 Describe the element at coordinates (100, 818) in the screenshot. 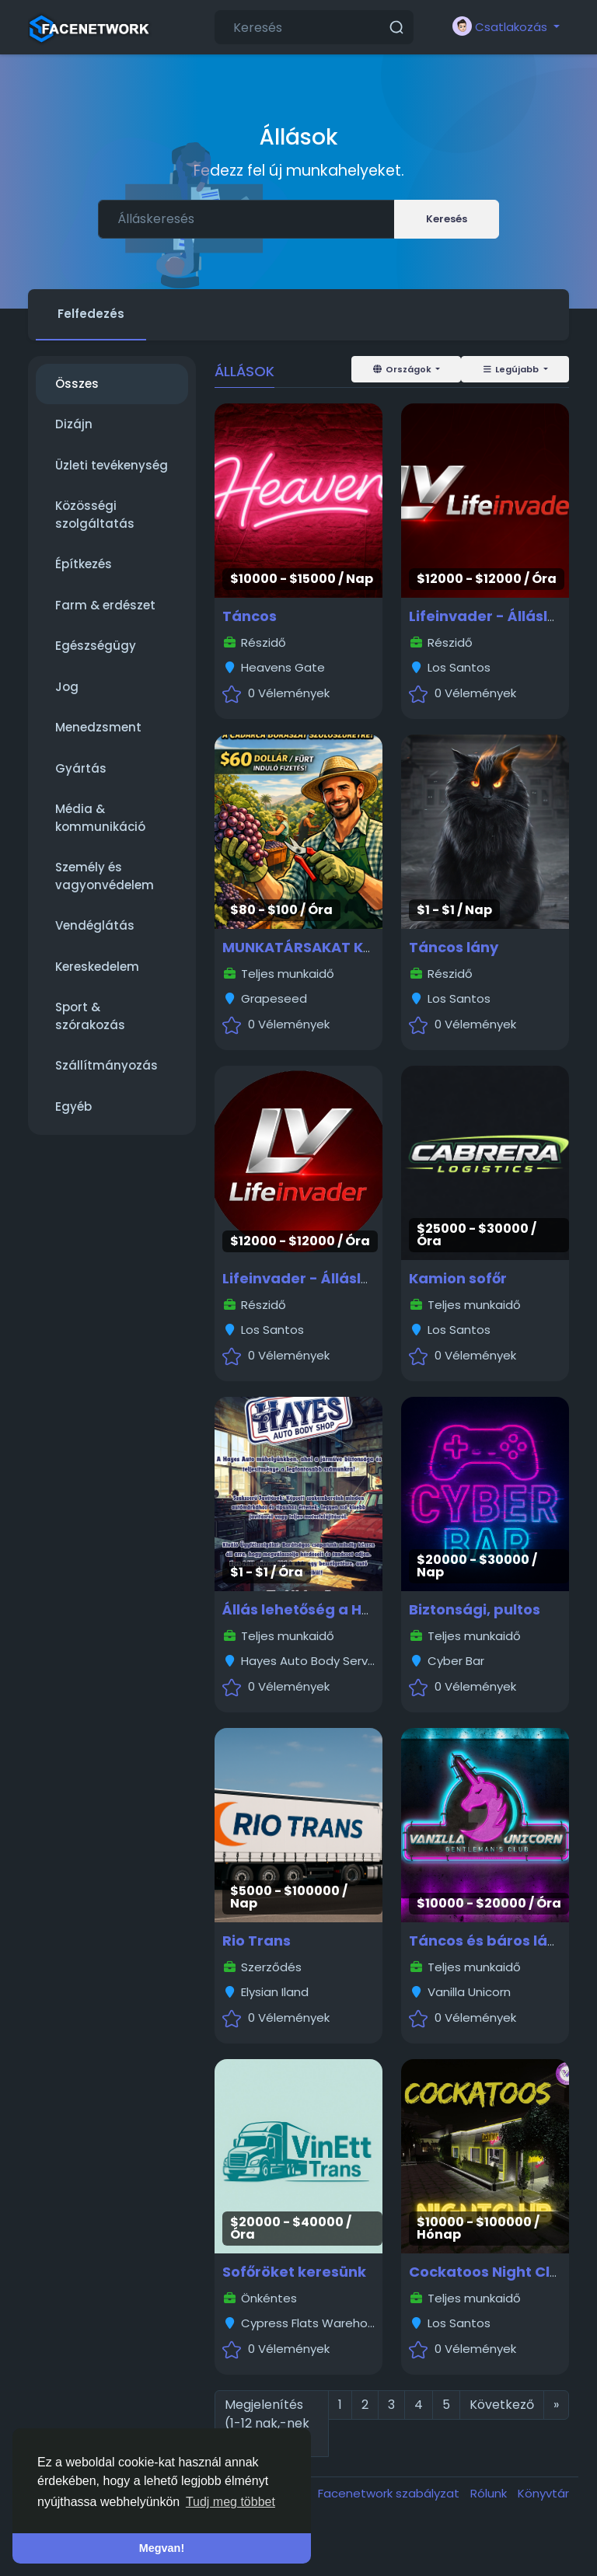

I see `Média & kommunikáció` at that location.